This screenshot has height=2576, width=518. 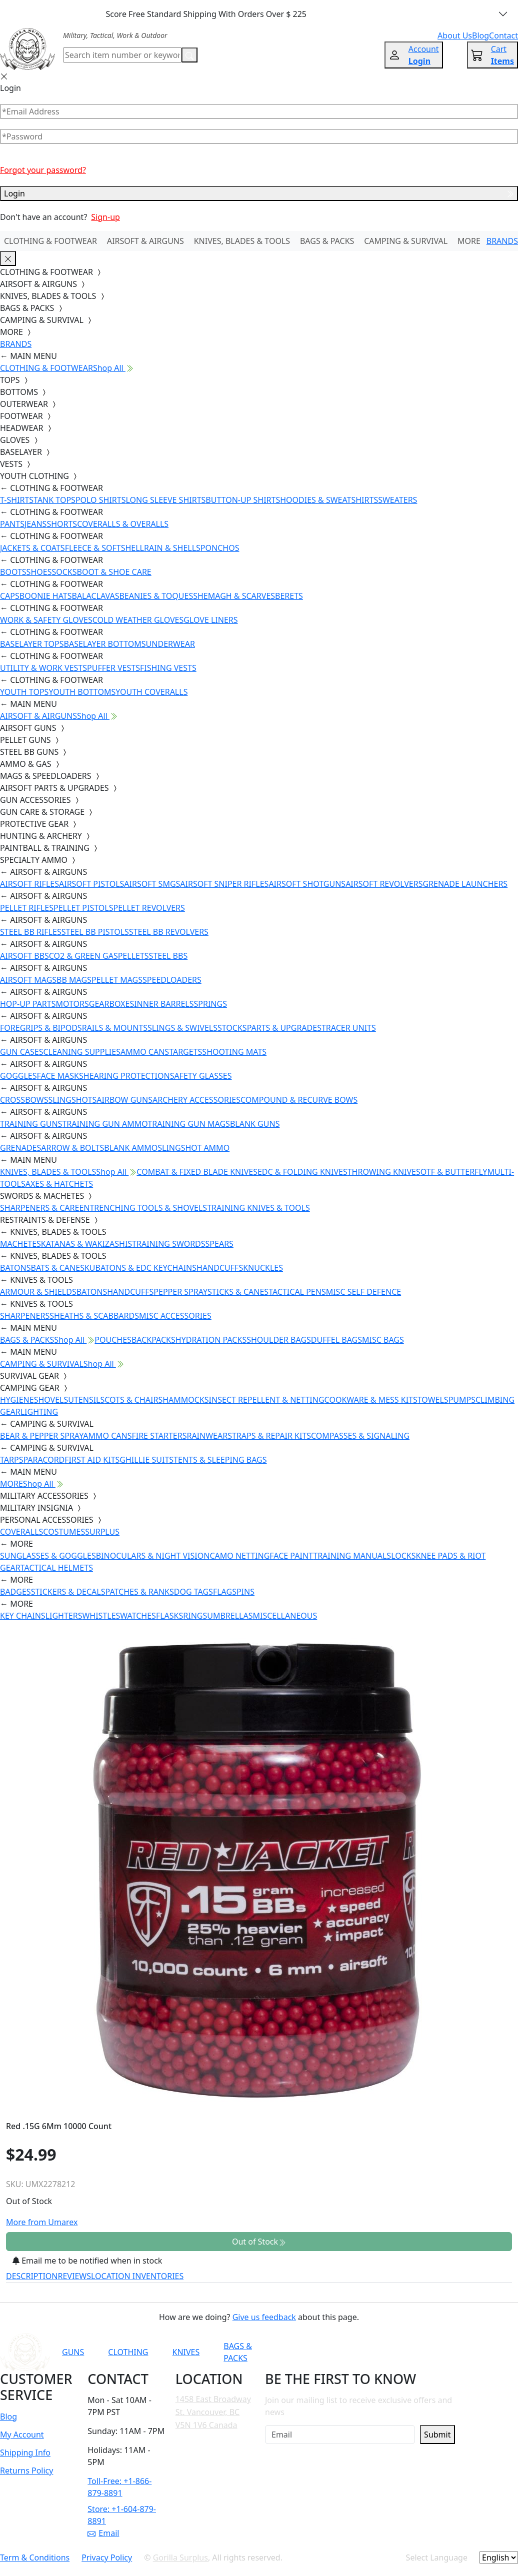 What do you see at coordinates (358, 2352) in the screenshot?
I see `[Link to Facebook]` at bounding box center [358, 2352].